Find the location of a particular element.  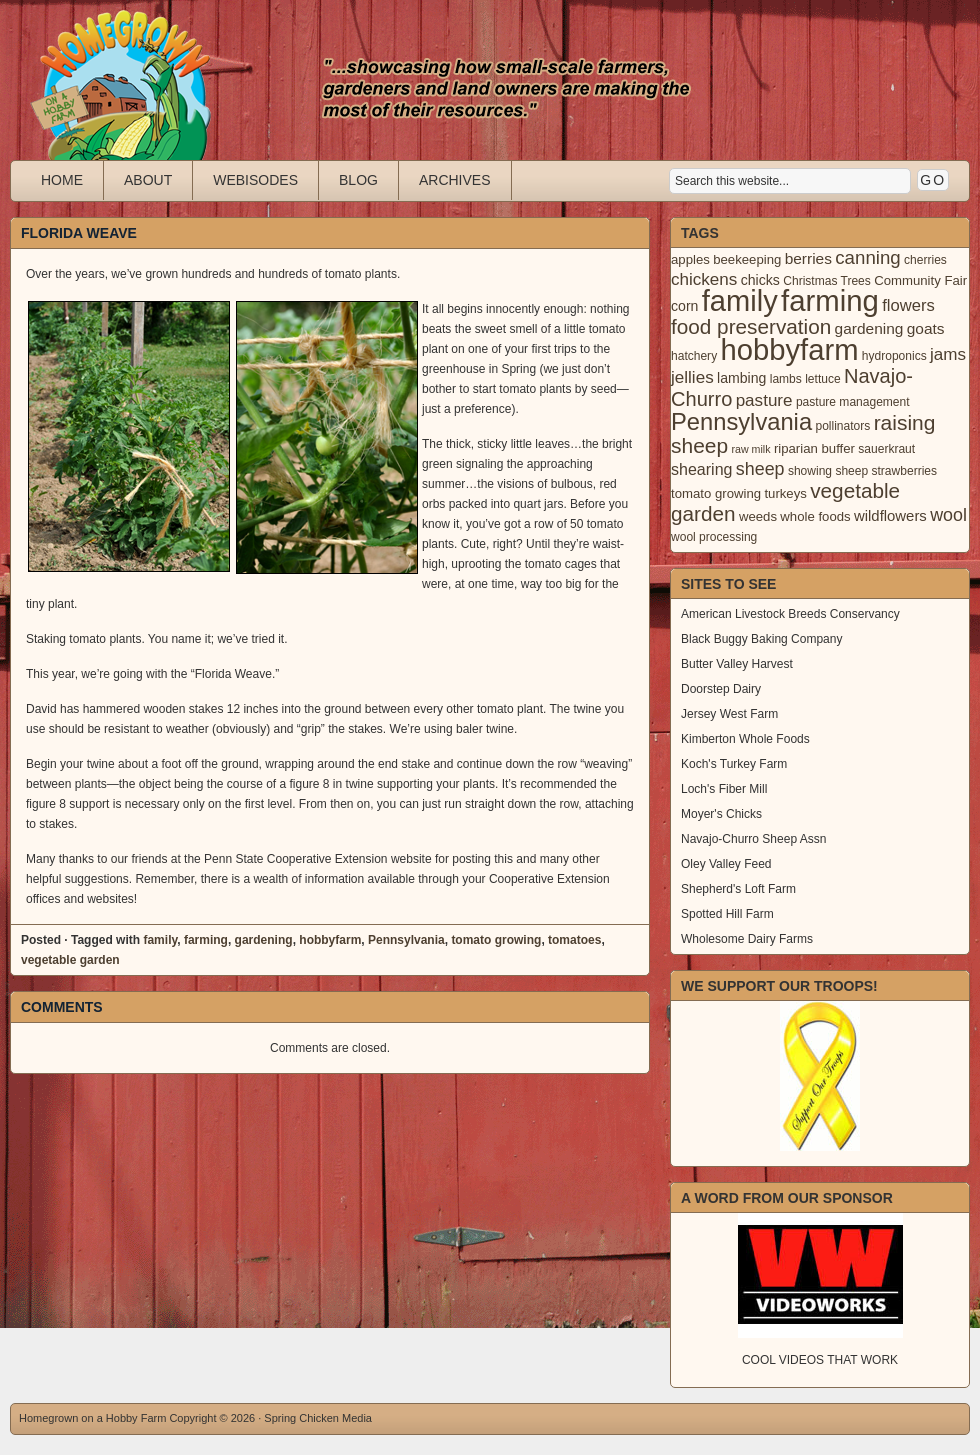

Butter Valley Harvest is located at coordinates (737, 664).